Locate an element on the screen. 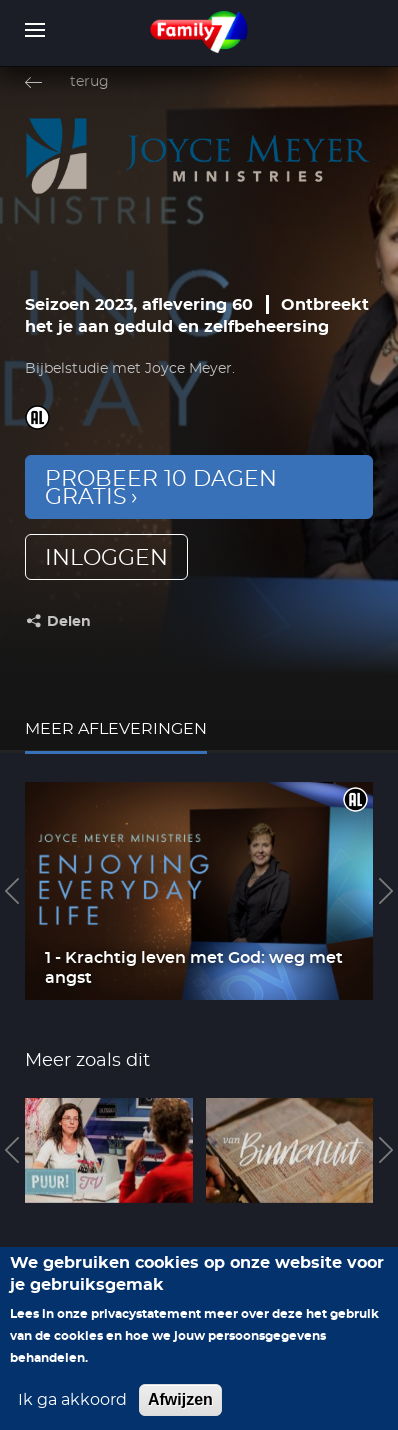 This screenshot has width=398, height=1430. Probeer 10 dagen gratis is located at coordinates (161, 488).